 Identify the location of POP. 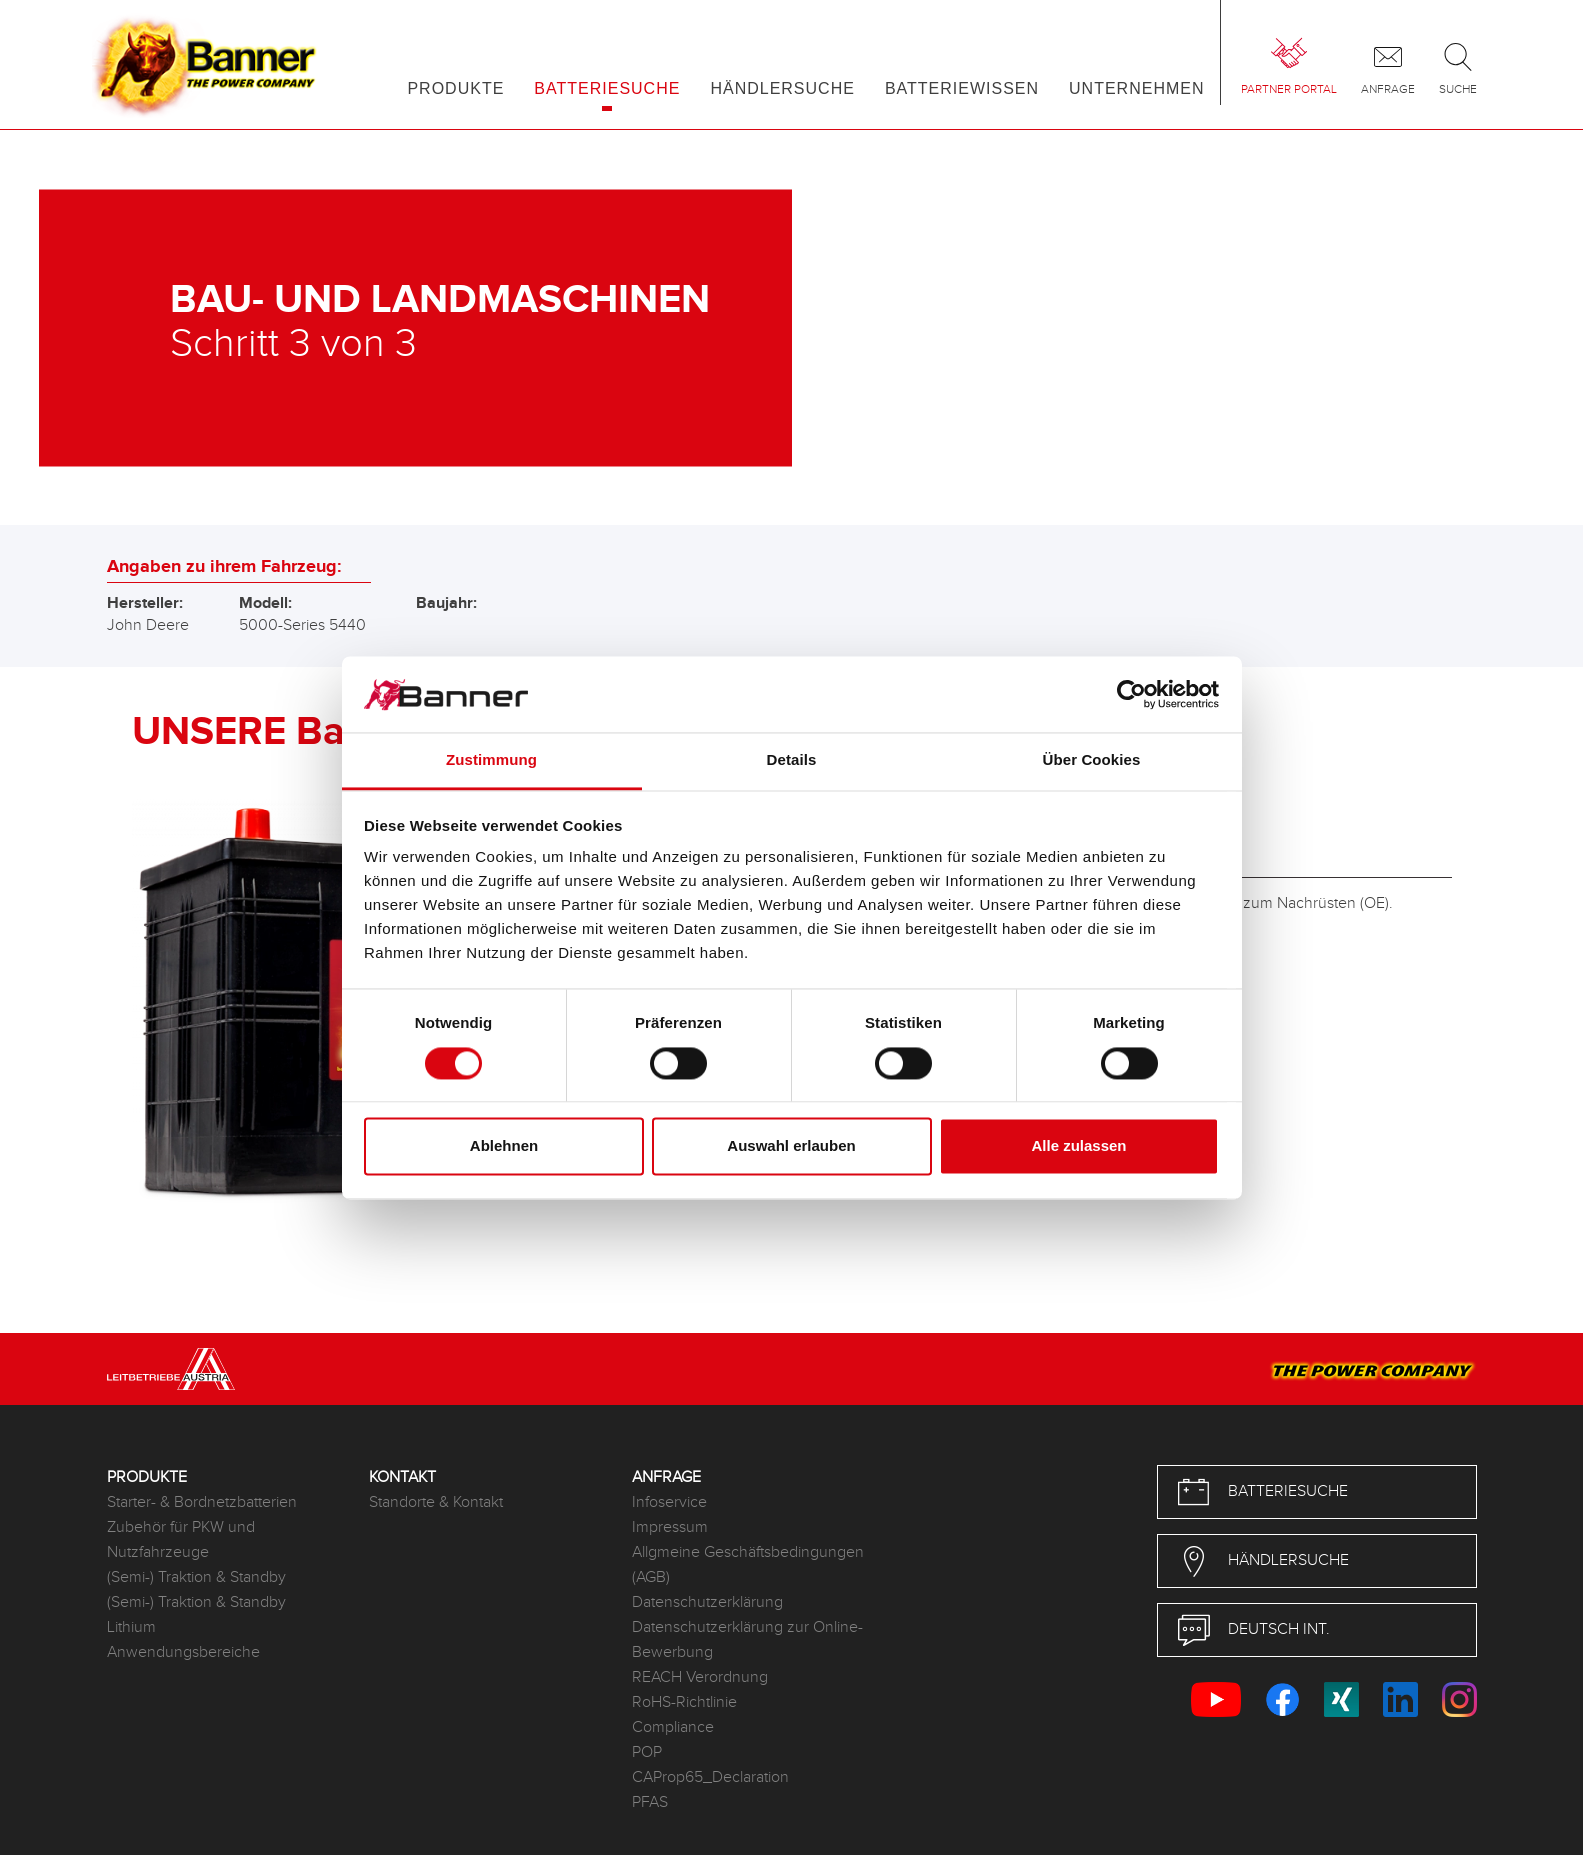
(647, 1752).